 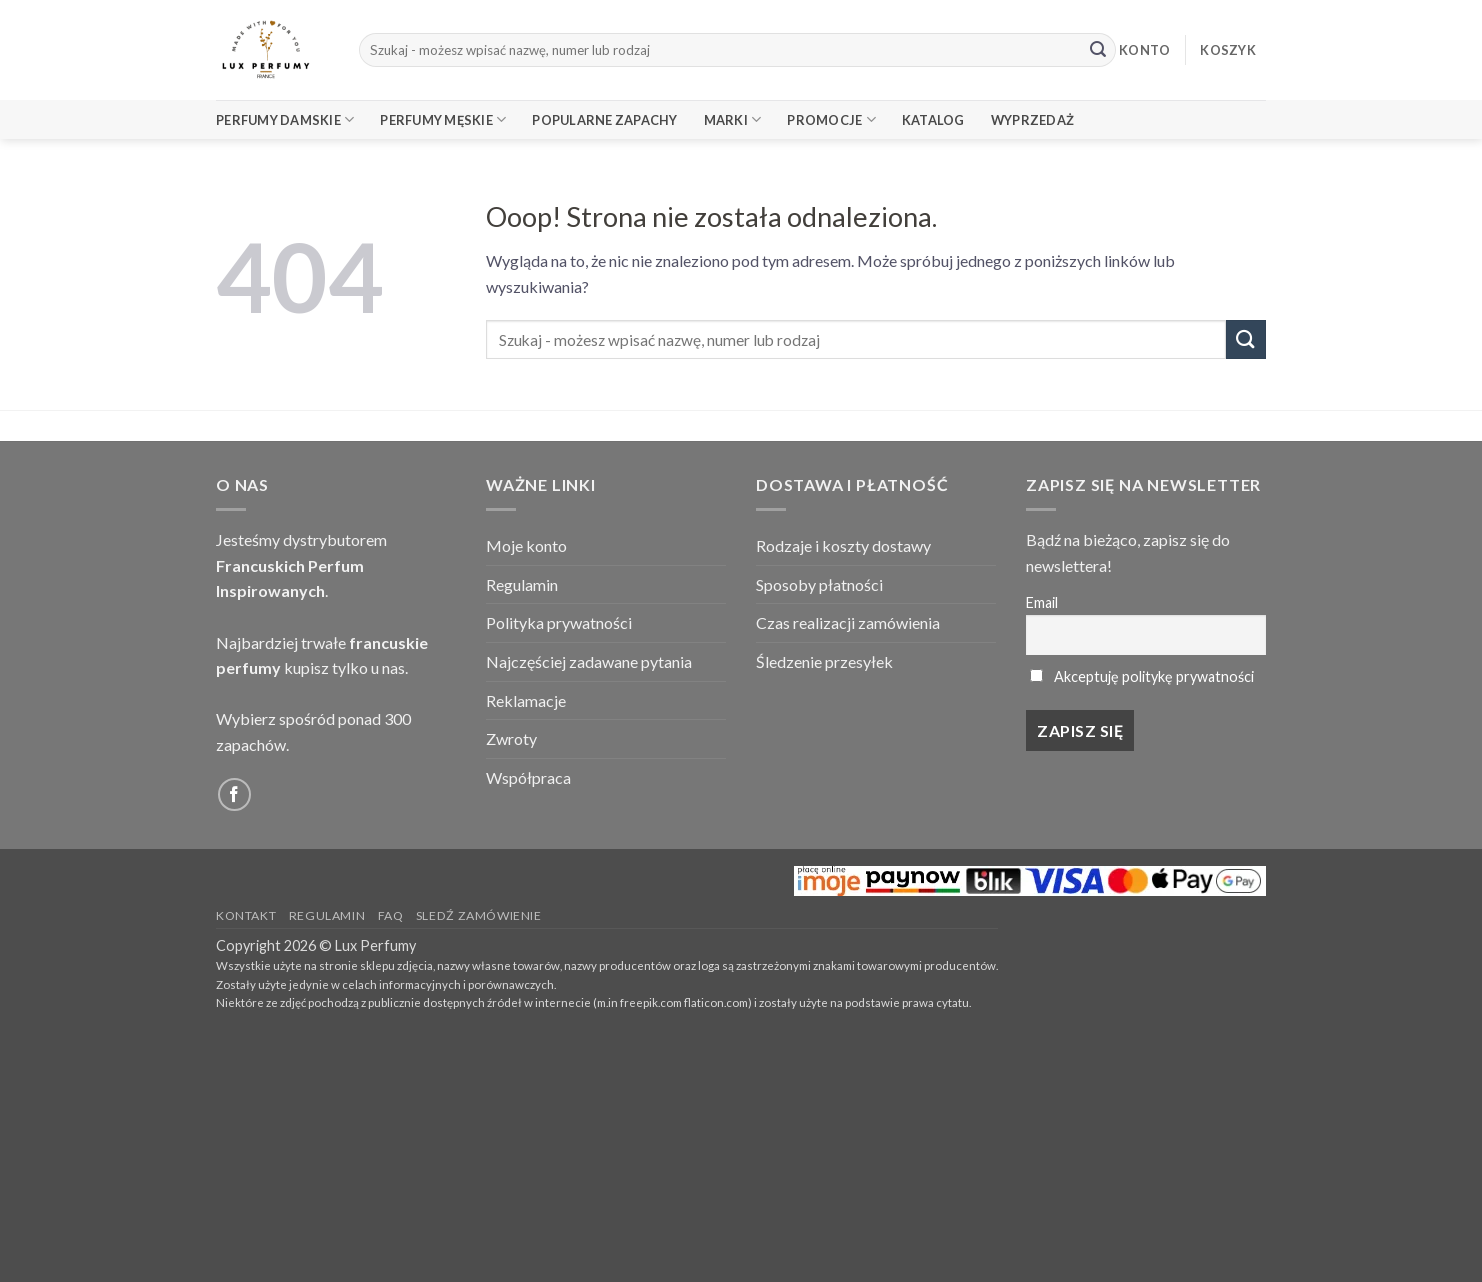 I want to click on Sledź zamówienie, so click(x=479, y=915).